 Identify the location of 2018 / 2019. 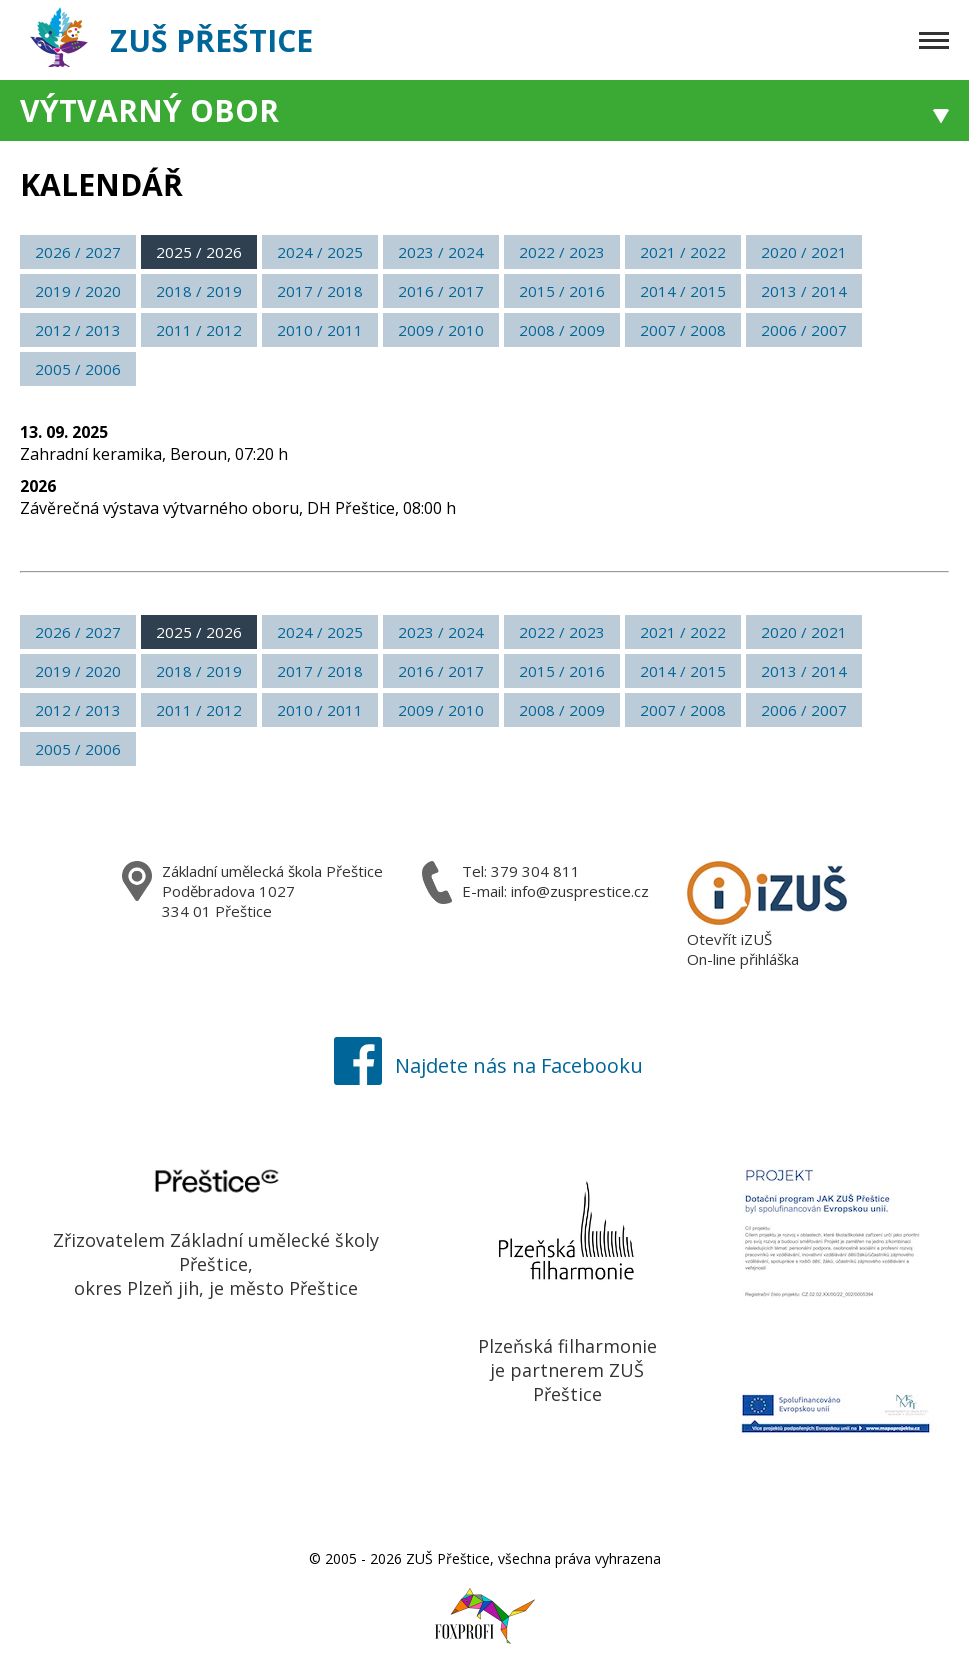
(199, 291).